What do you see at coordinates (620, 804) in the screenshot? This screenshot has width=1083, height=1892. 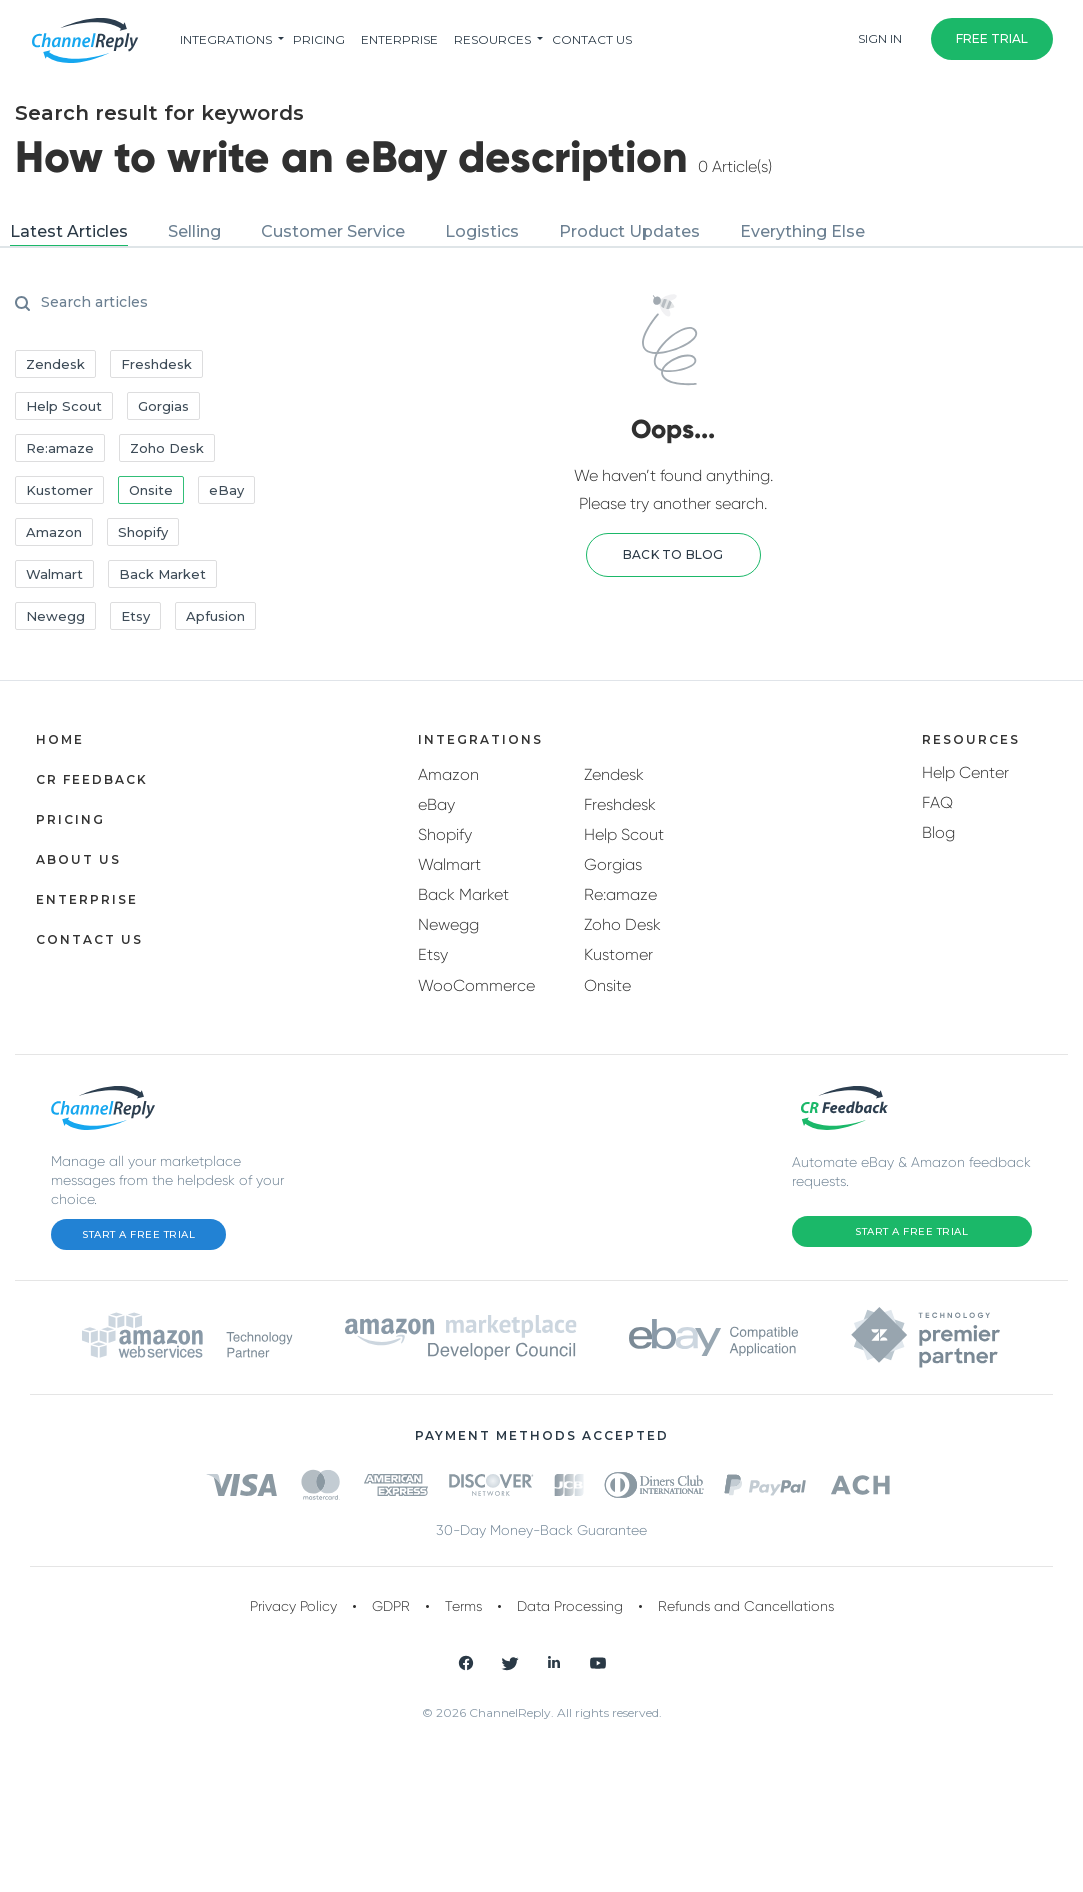 I see `Freshdesk` at bounding box center [620, 804].